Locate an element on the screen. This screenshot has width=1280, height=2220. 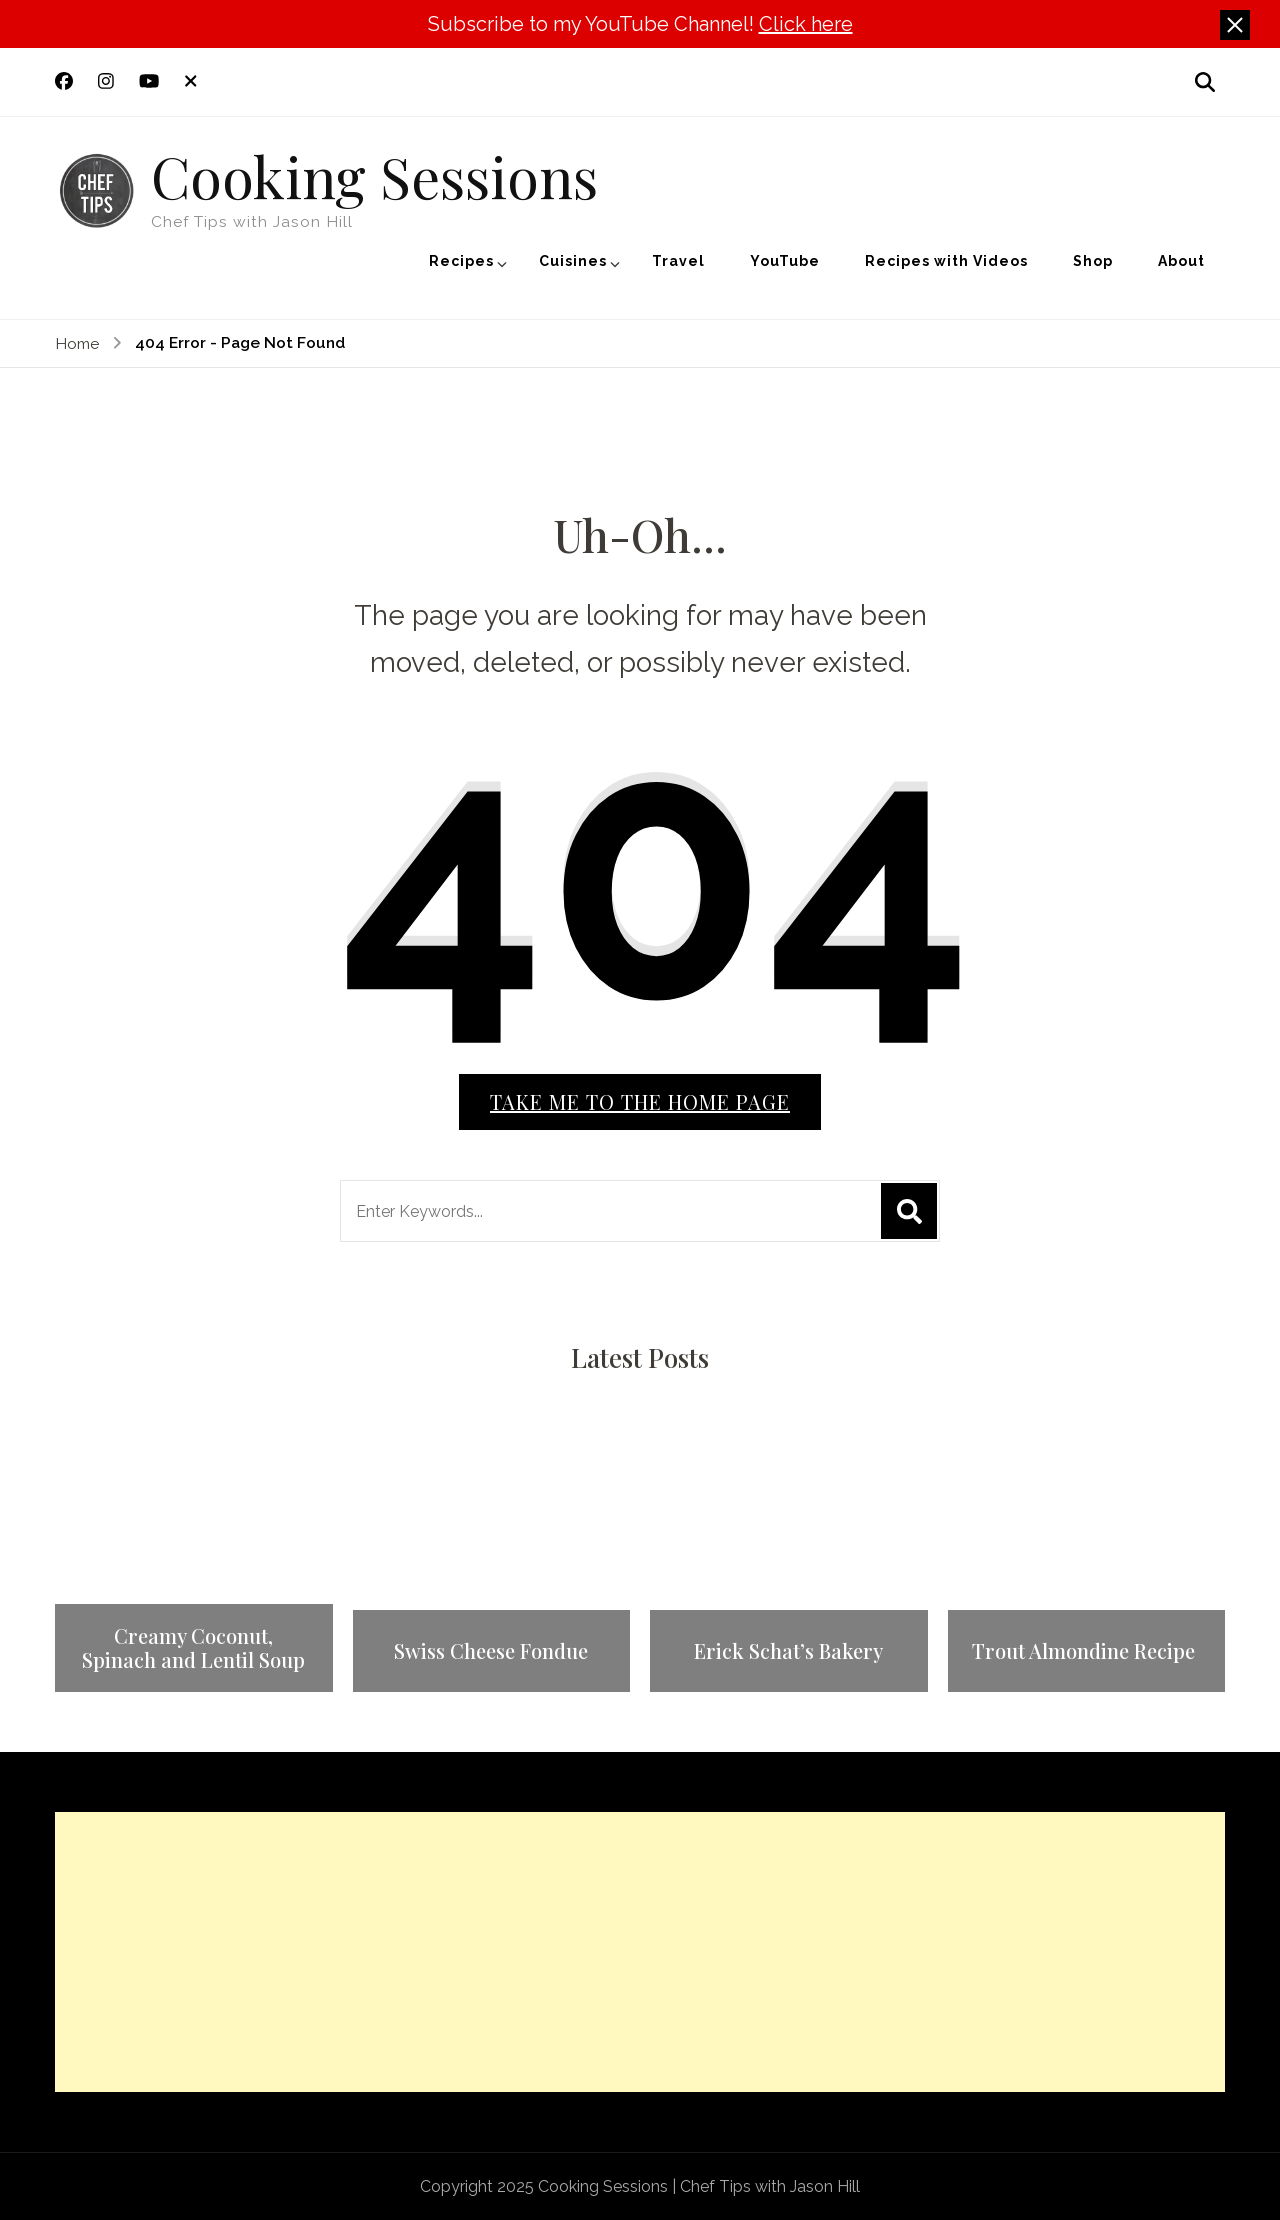
Cuisines is located at coordinates (573, 261).